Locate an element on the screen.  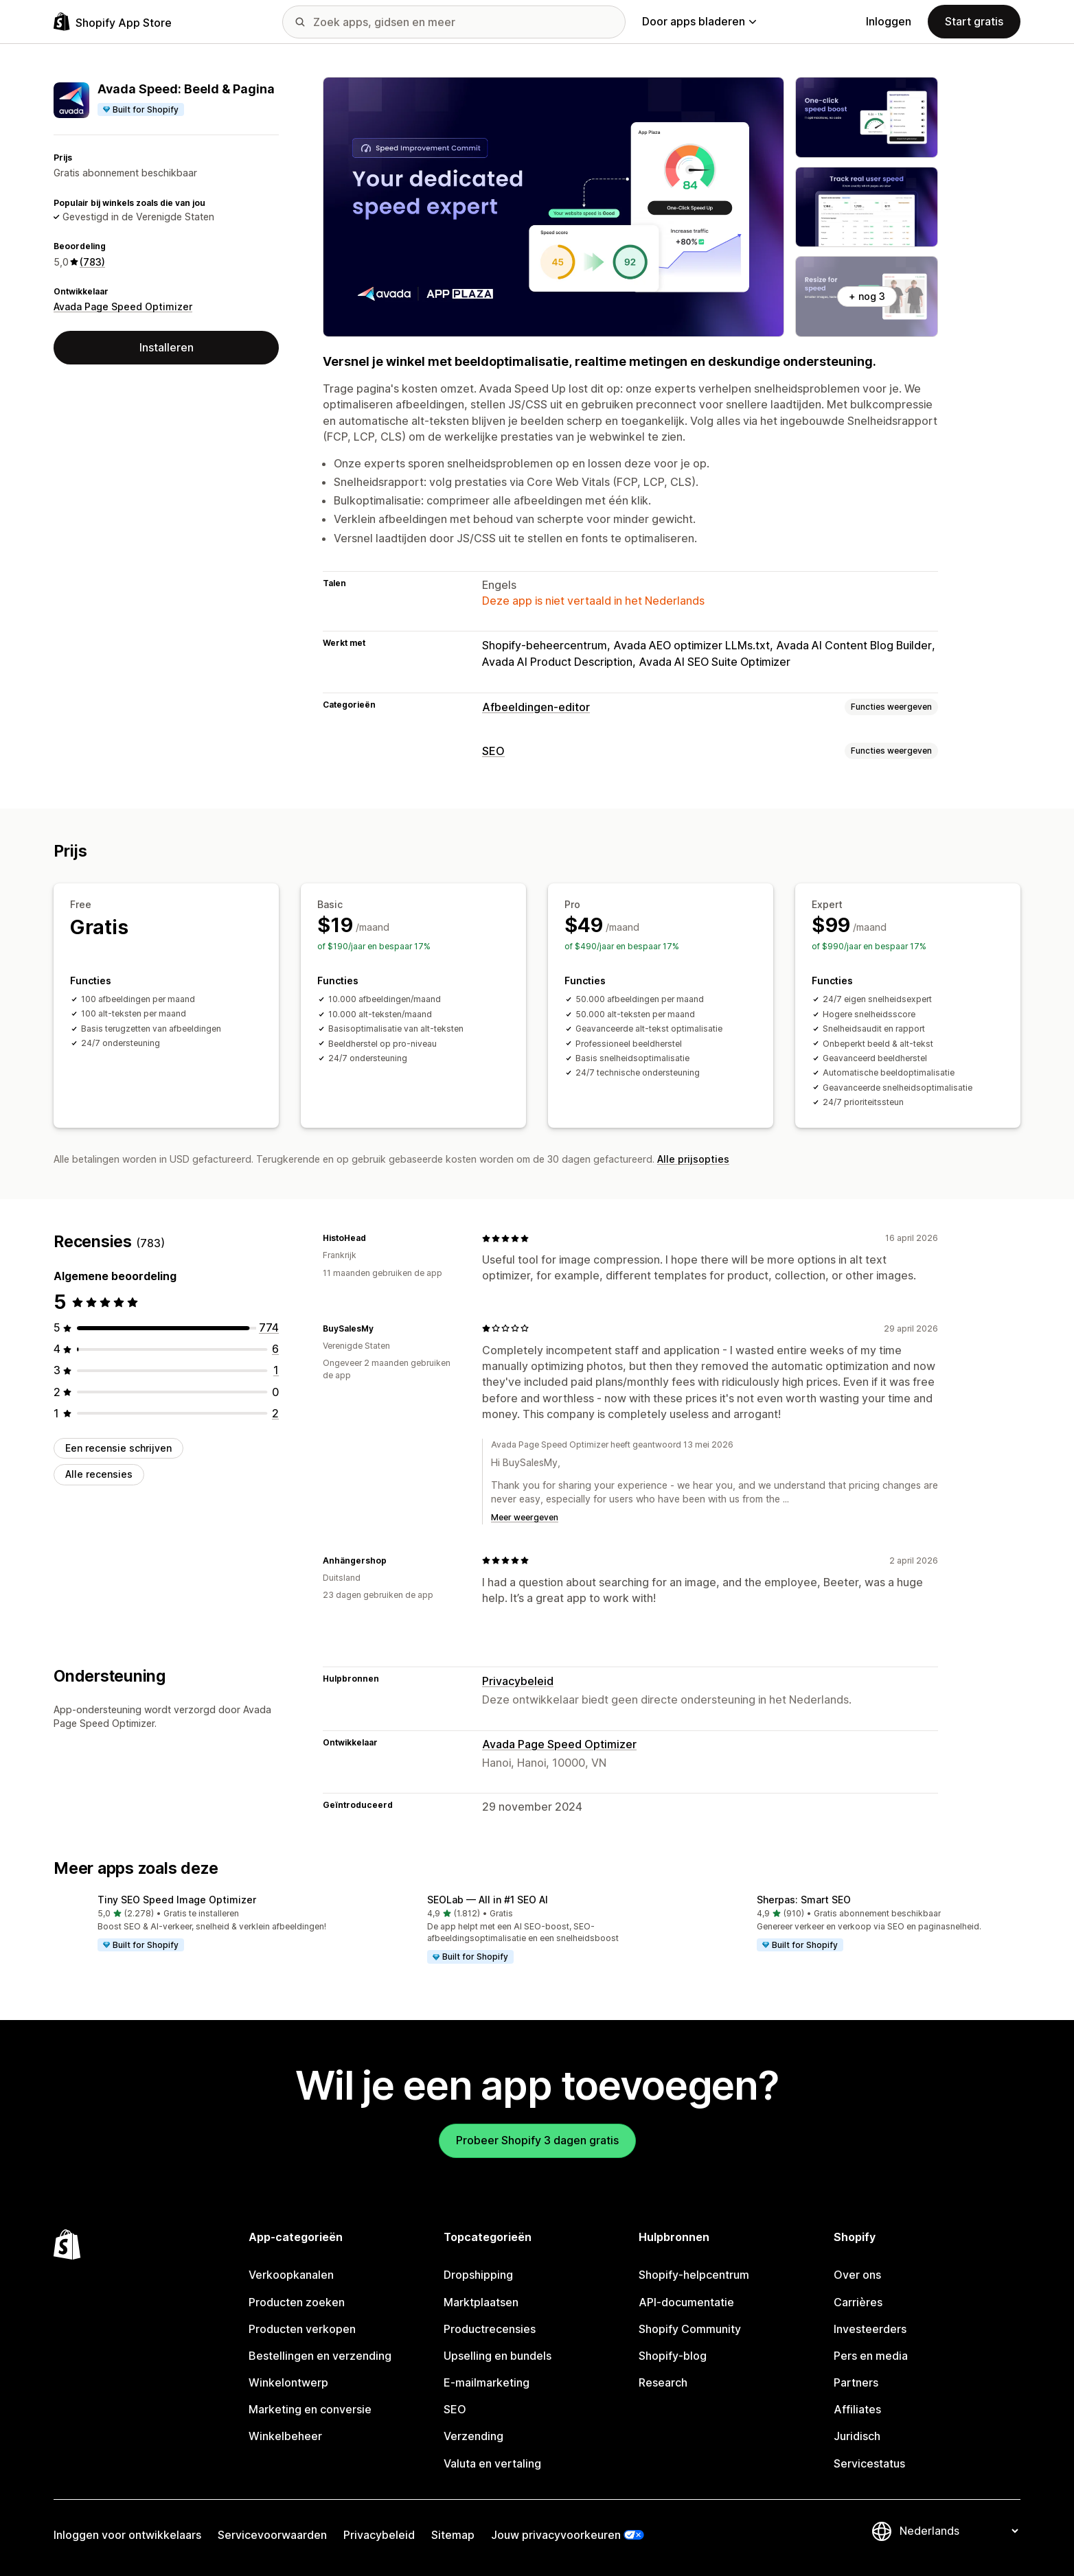
Producten zoeken is located at coordinates (297, 2302).